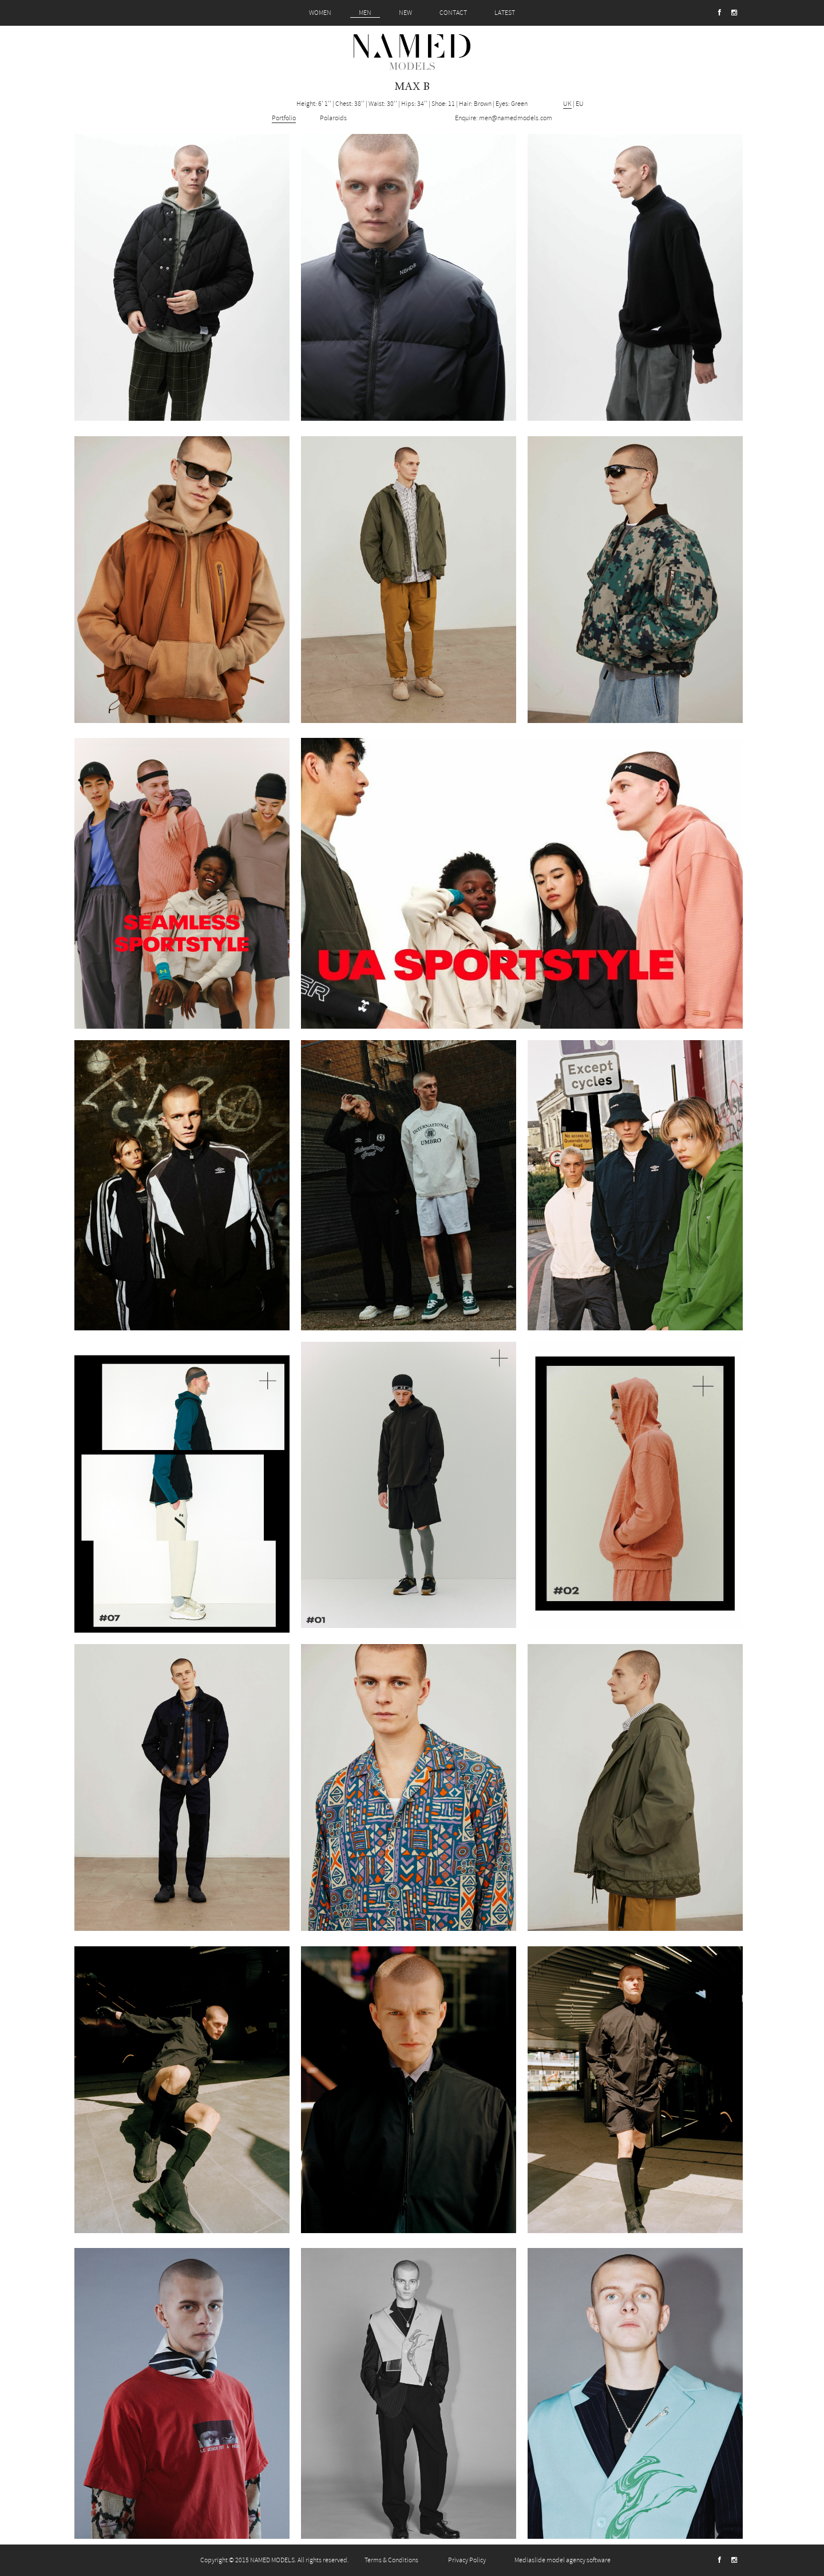 The height and width of the screenshot is (2576, 824). I want to click on men@namedmodels.com, so click(515, 118).